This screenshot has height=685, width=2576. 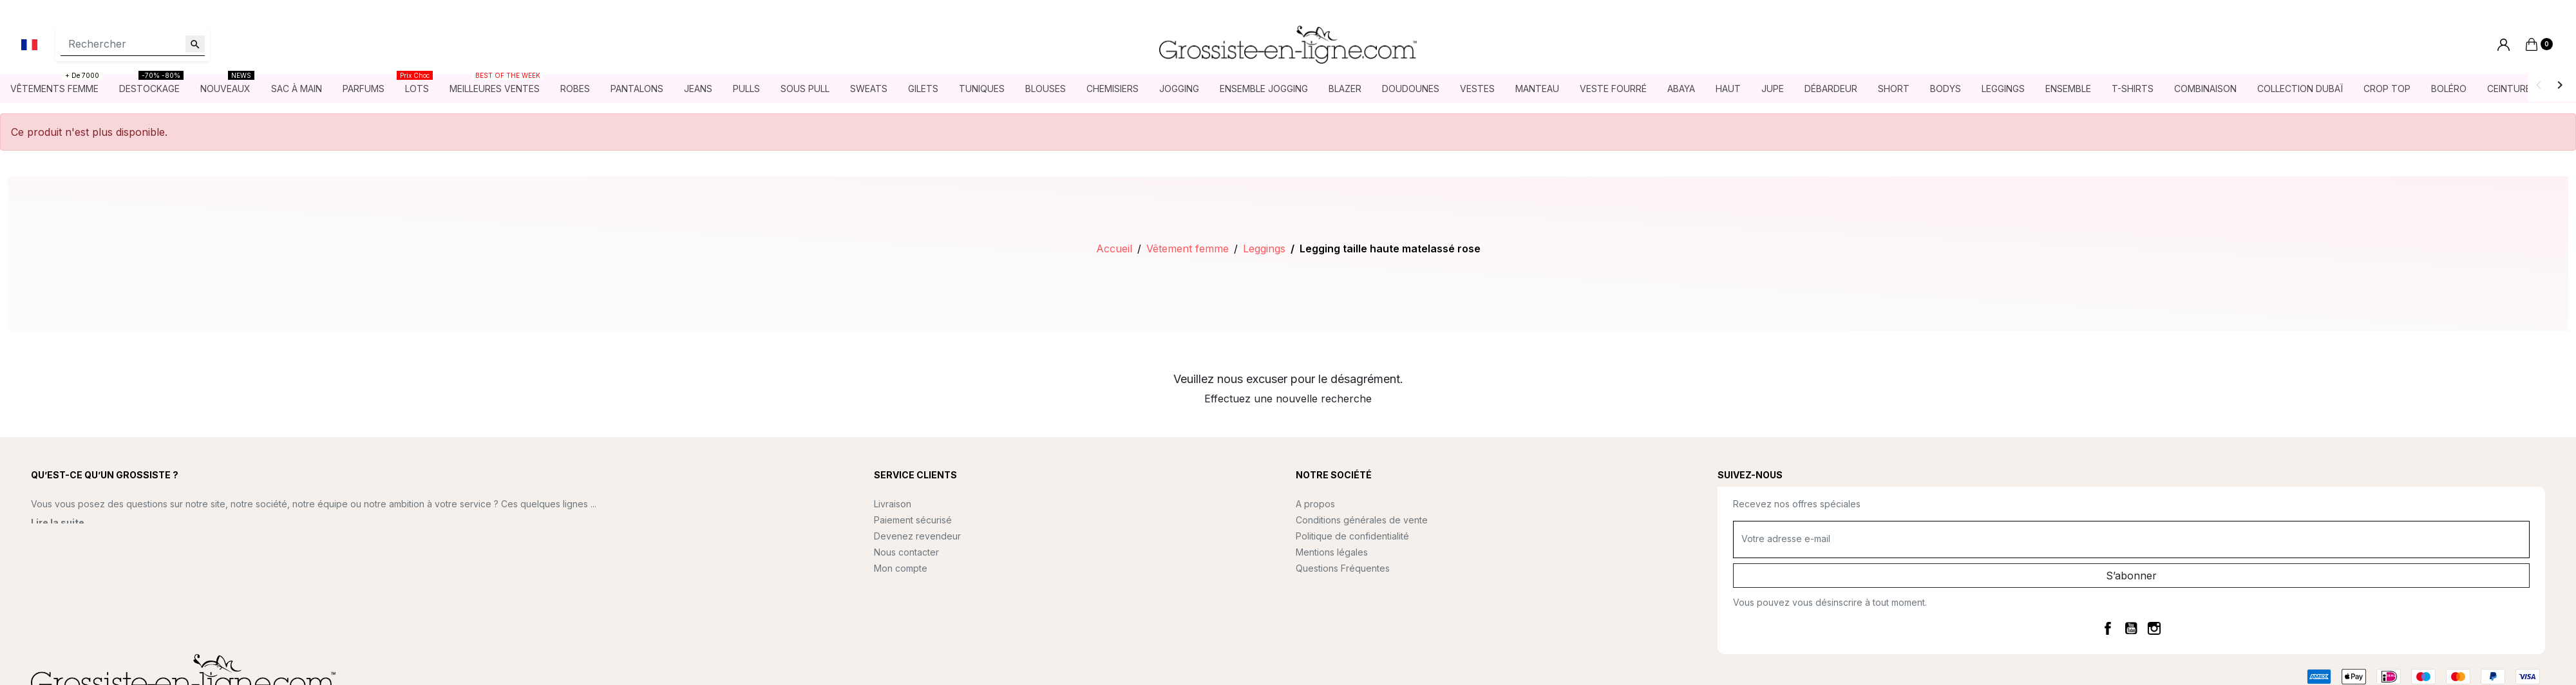 What do you see at coordinates (1362, 519) in the screenshot?
I see `Conditions générales de vente` at bounding box center [1362, 519].